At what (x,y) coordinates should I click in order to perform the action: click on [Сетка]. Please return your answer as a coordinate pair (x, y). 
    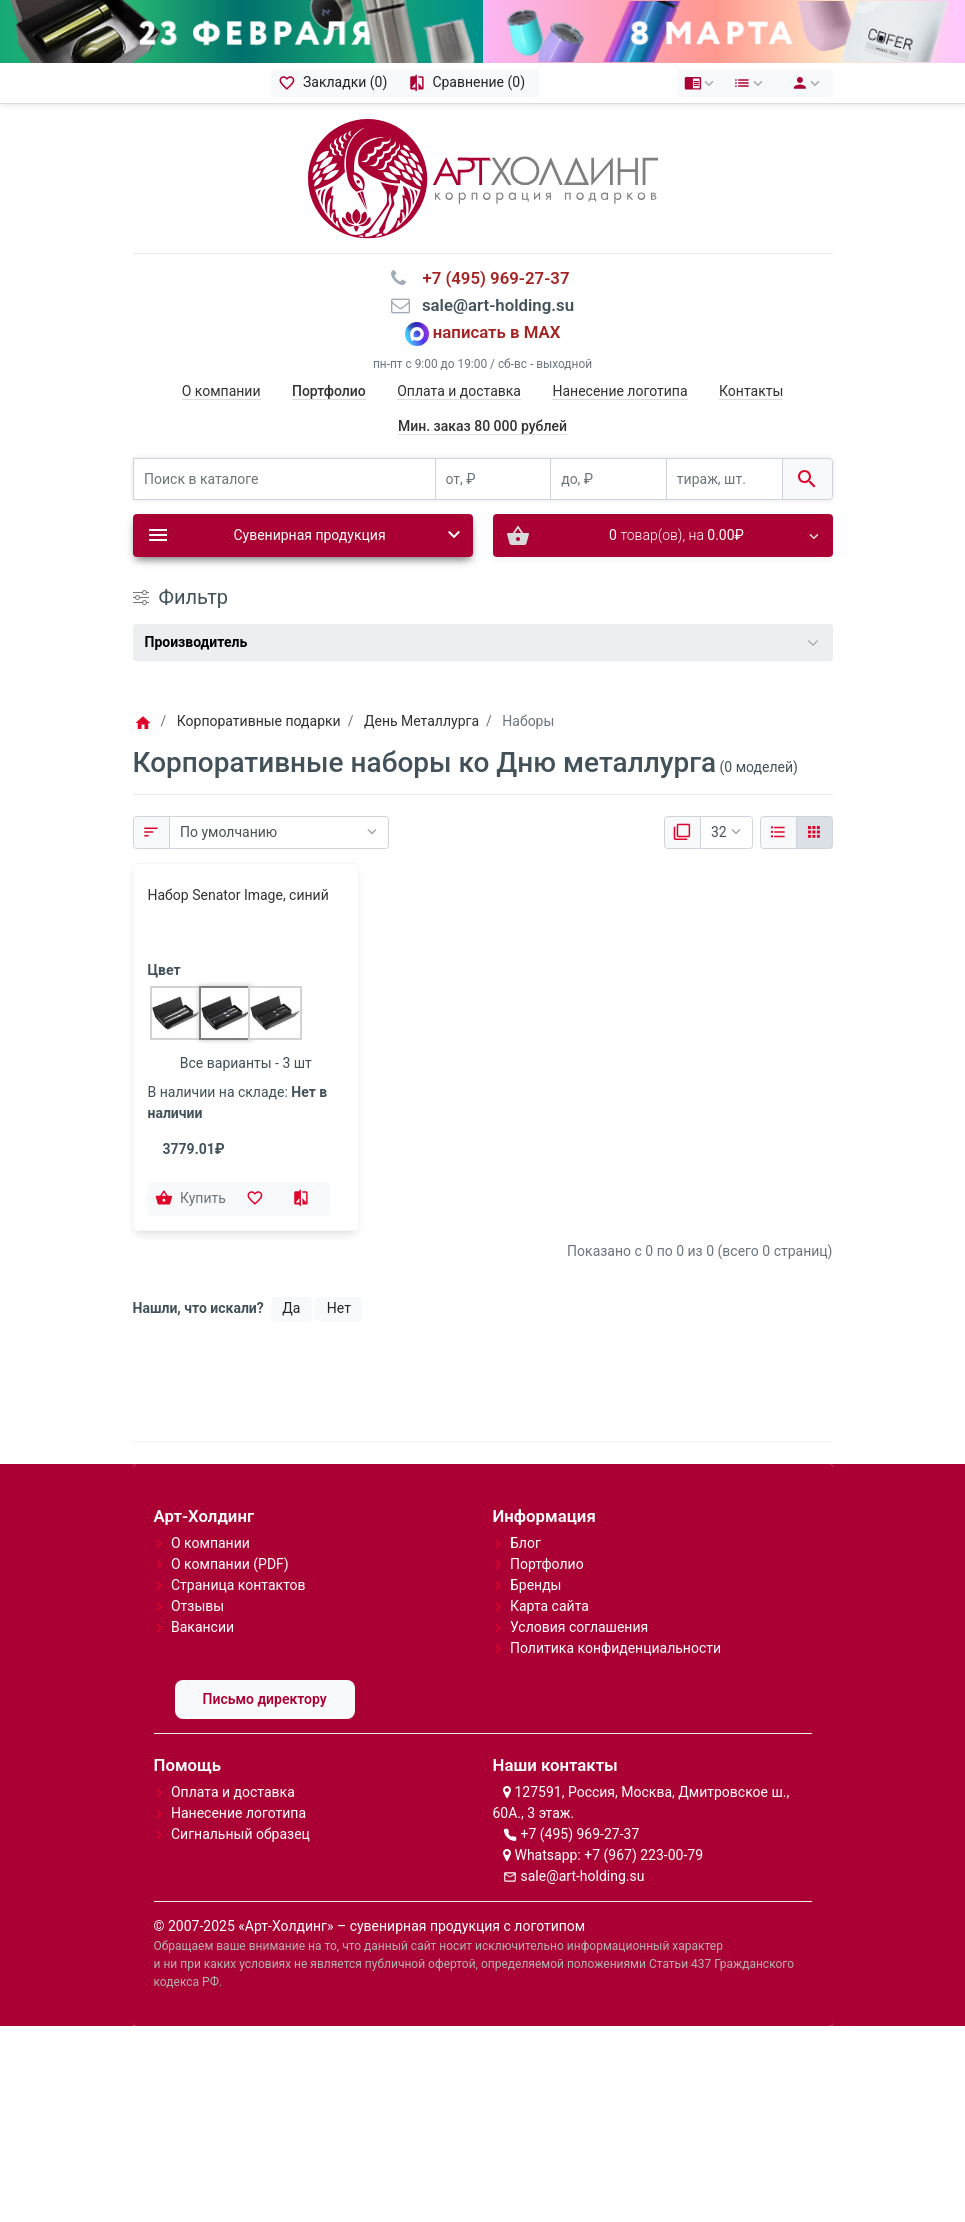
    Looking at the image, I should click on (814, 833).